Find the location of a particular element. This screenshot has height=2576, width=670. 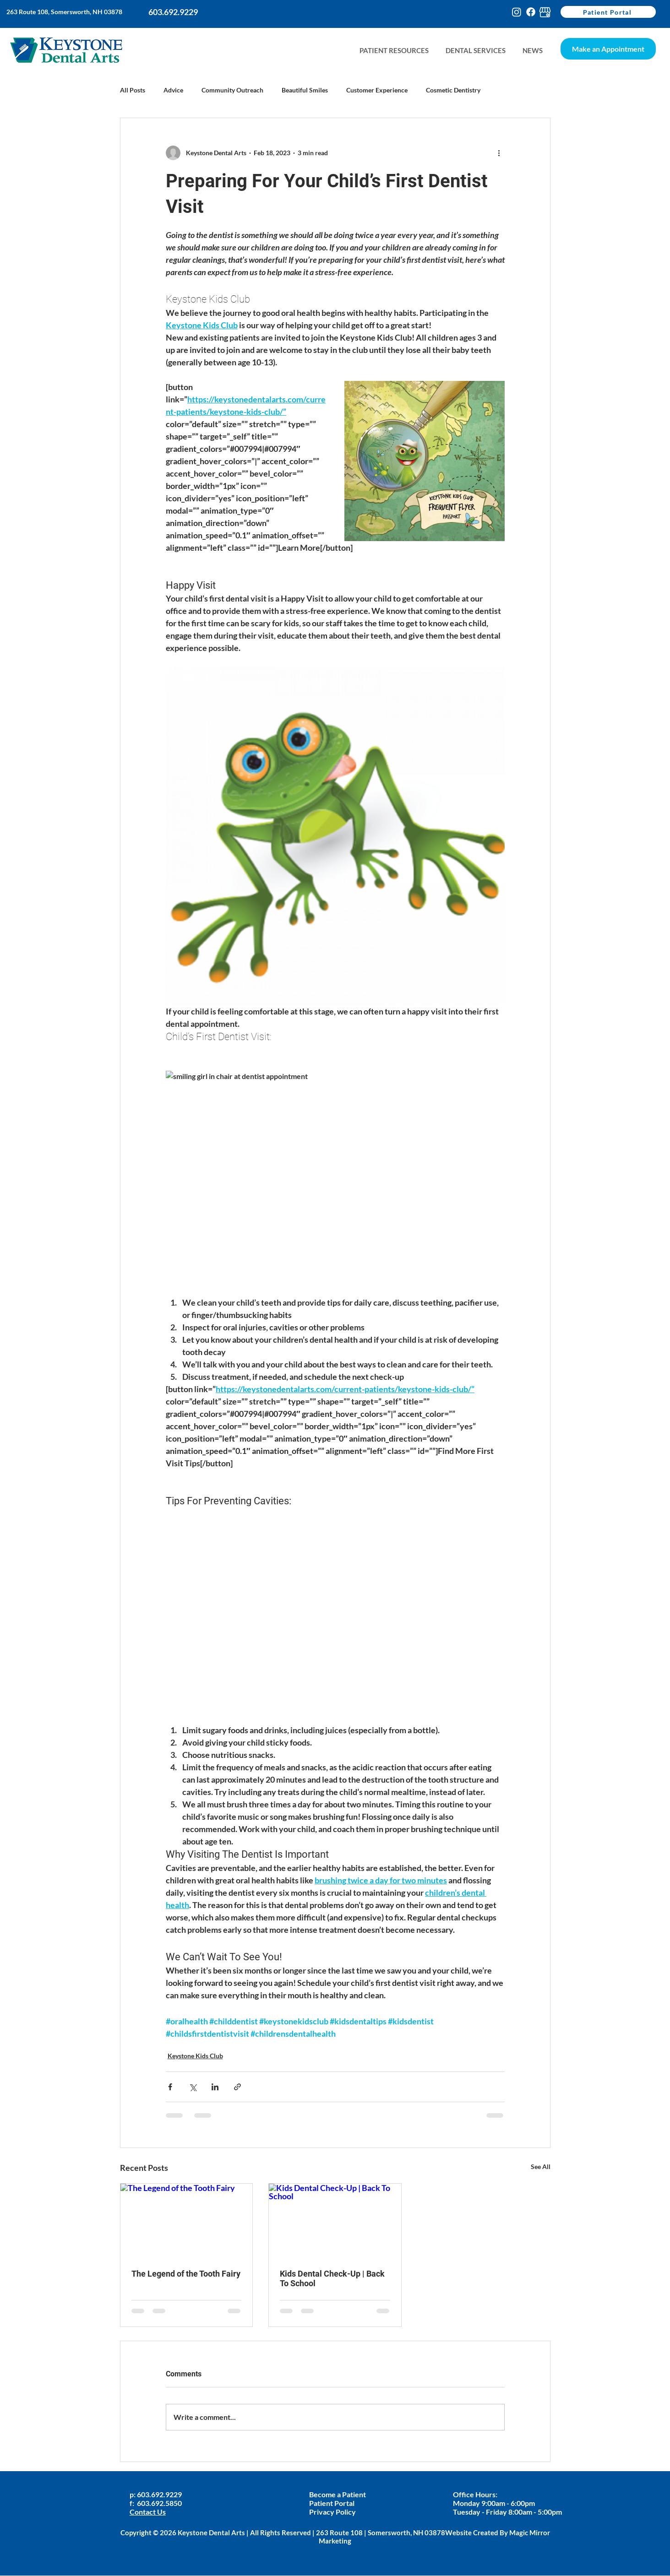

[Share via LinkedIn] is located at coordinates (215, 2086).